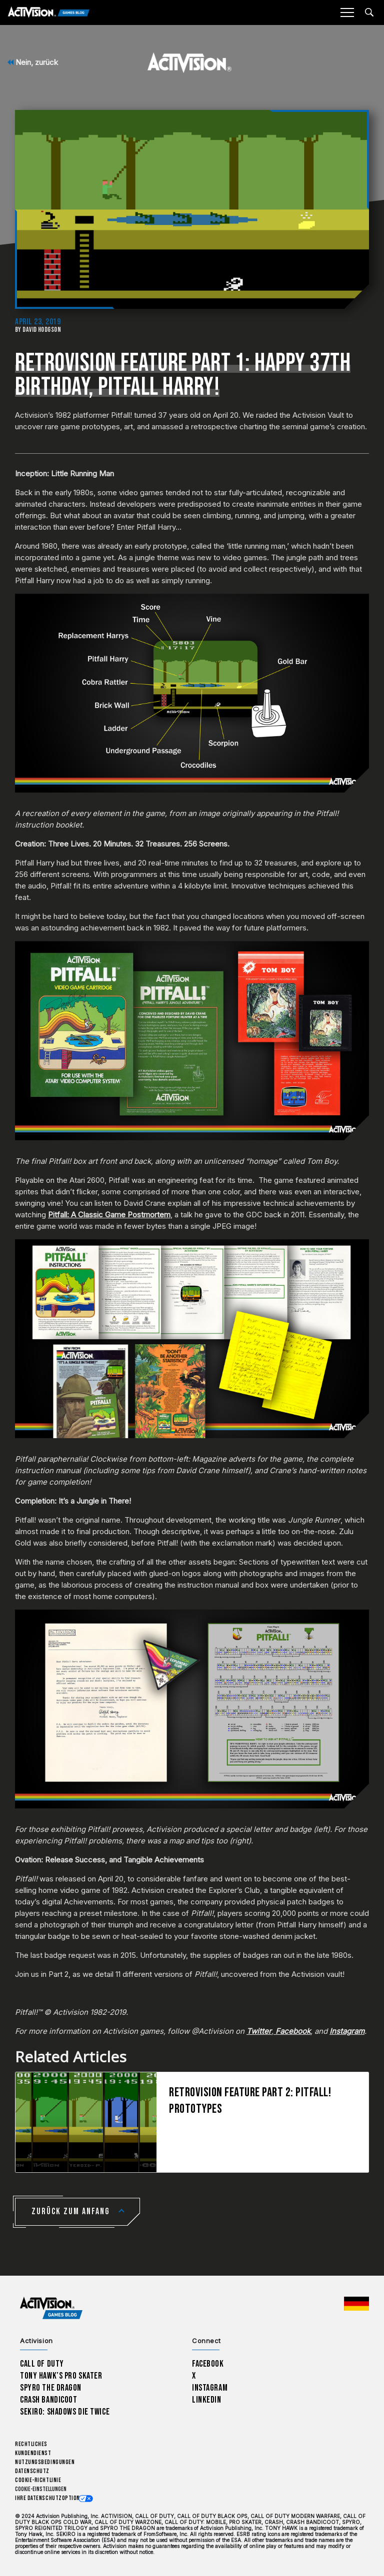 This screenshot has width=384, height=2576. What do you see at coordinates (31, 2444) in the screenshot?
I see `Rechtliches` at bounding box center [31, 2444].